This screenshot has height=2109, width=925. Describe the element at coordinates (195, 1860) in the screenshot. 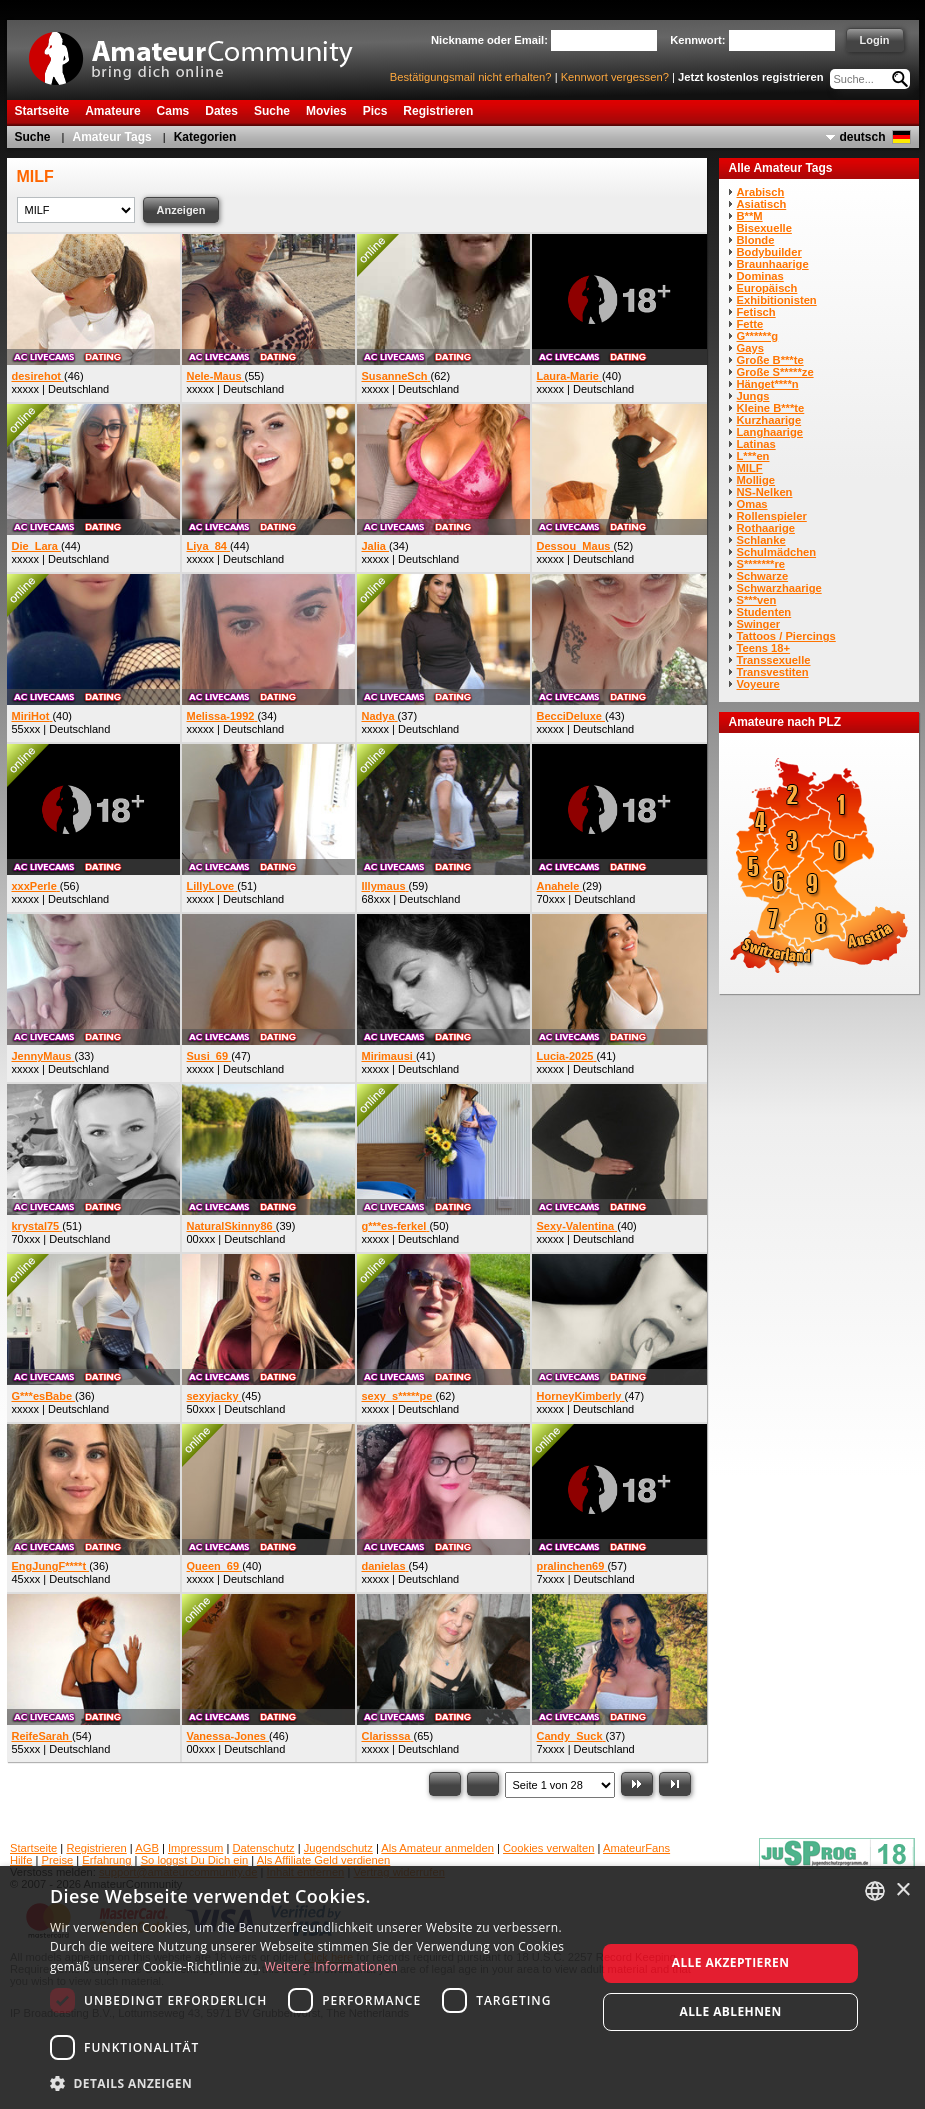

I see `So loggst Du Dich ein` at that location.